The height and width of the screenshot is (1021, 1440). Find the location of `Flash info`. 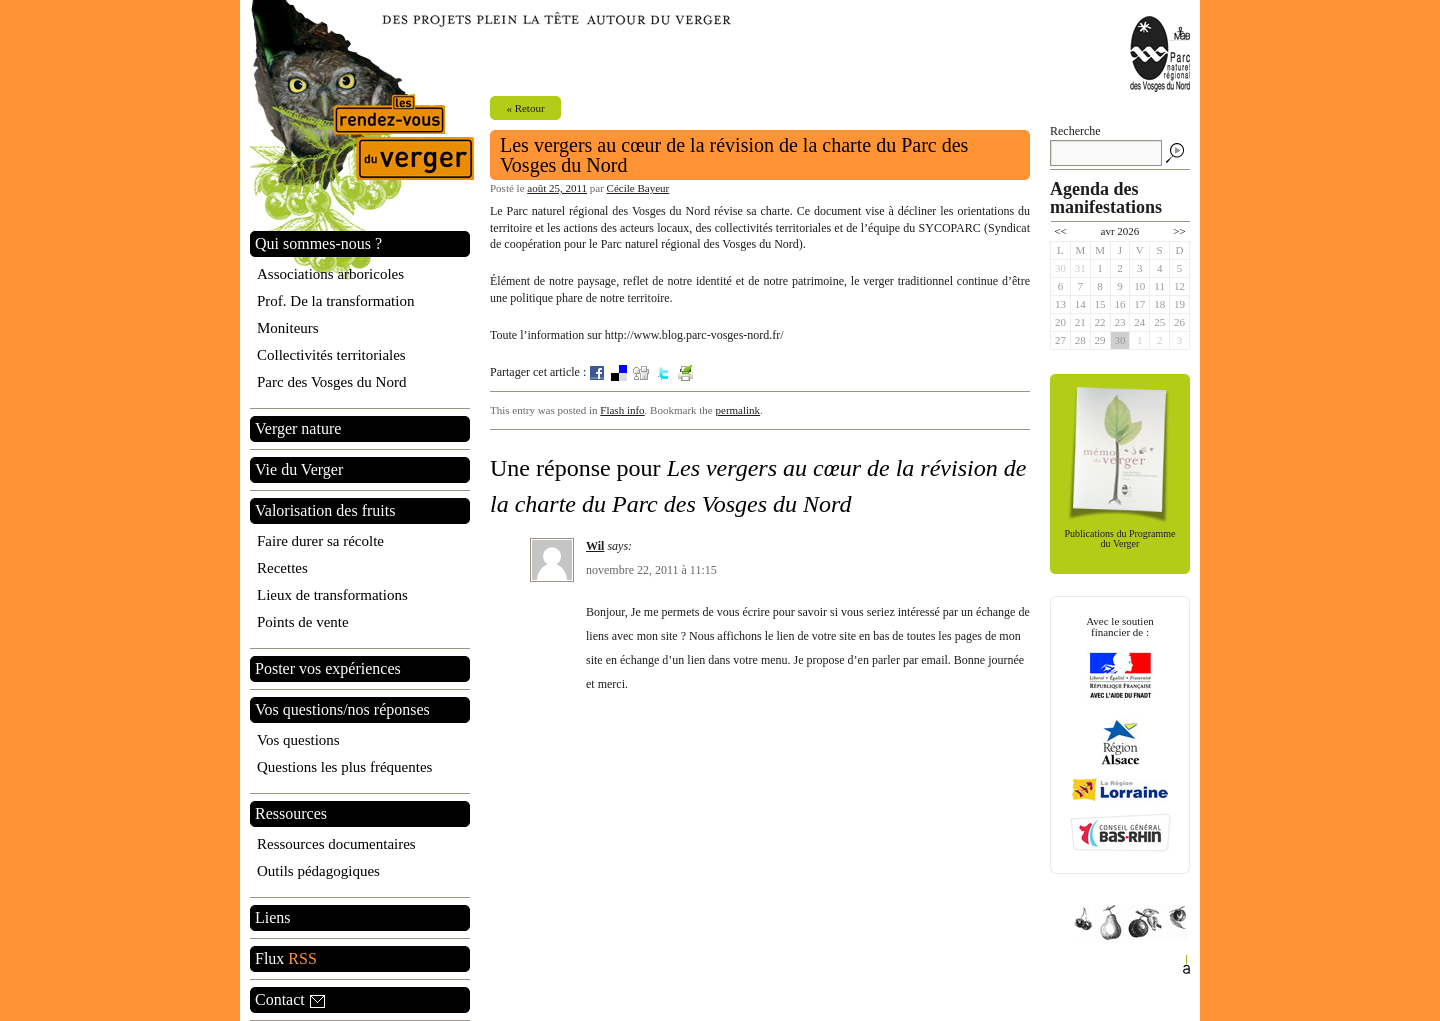

Flash info is located at coordinates (622, 410).